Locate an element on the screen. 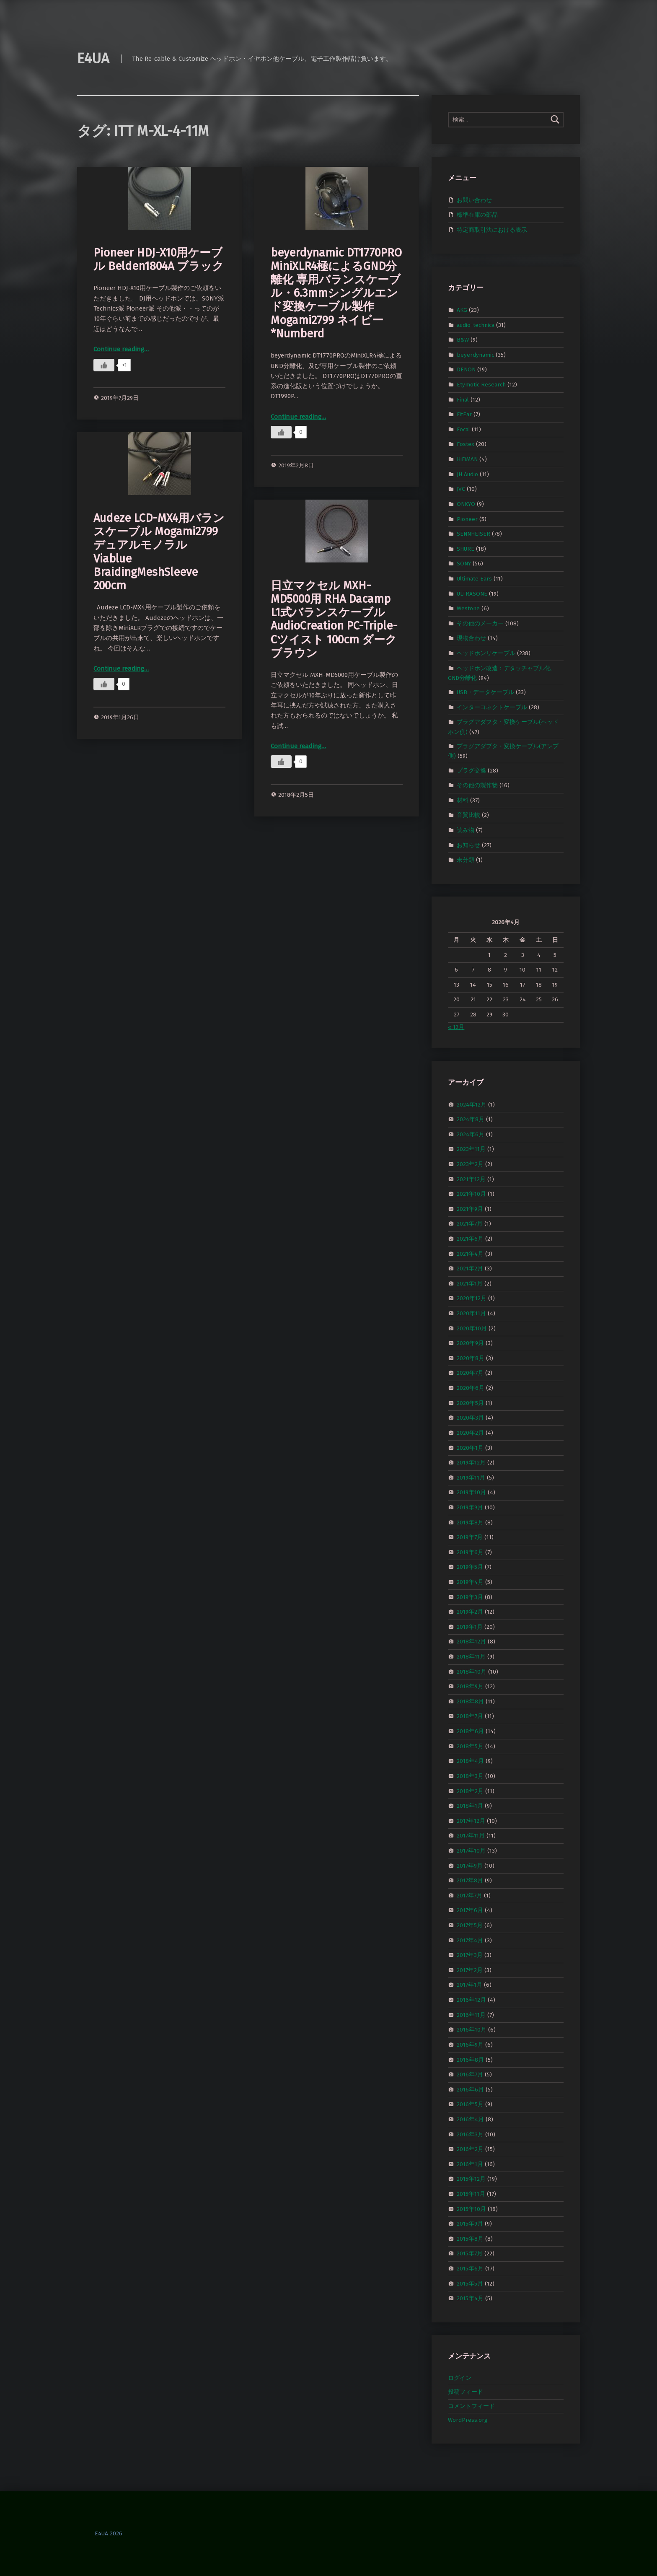  インターコネクトケーブル is located at coordinates (492, 707).